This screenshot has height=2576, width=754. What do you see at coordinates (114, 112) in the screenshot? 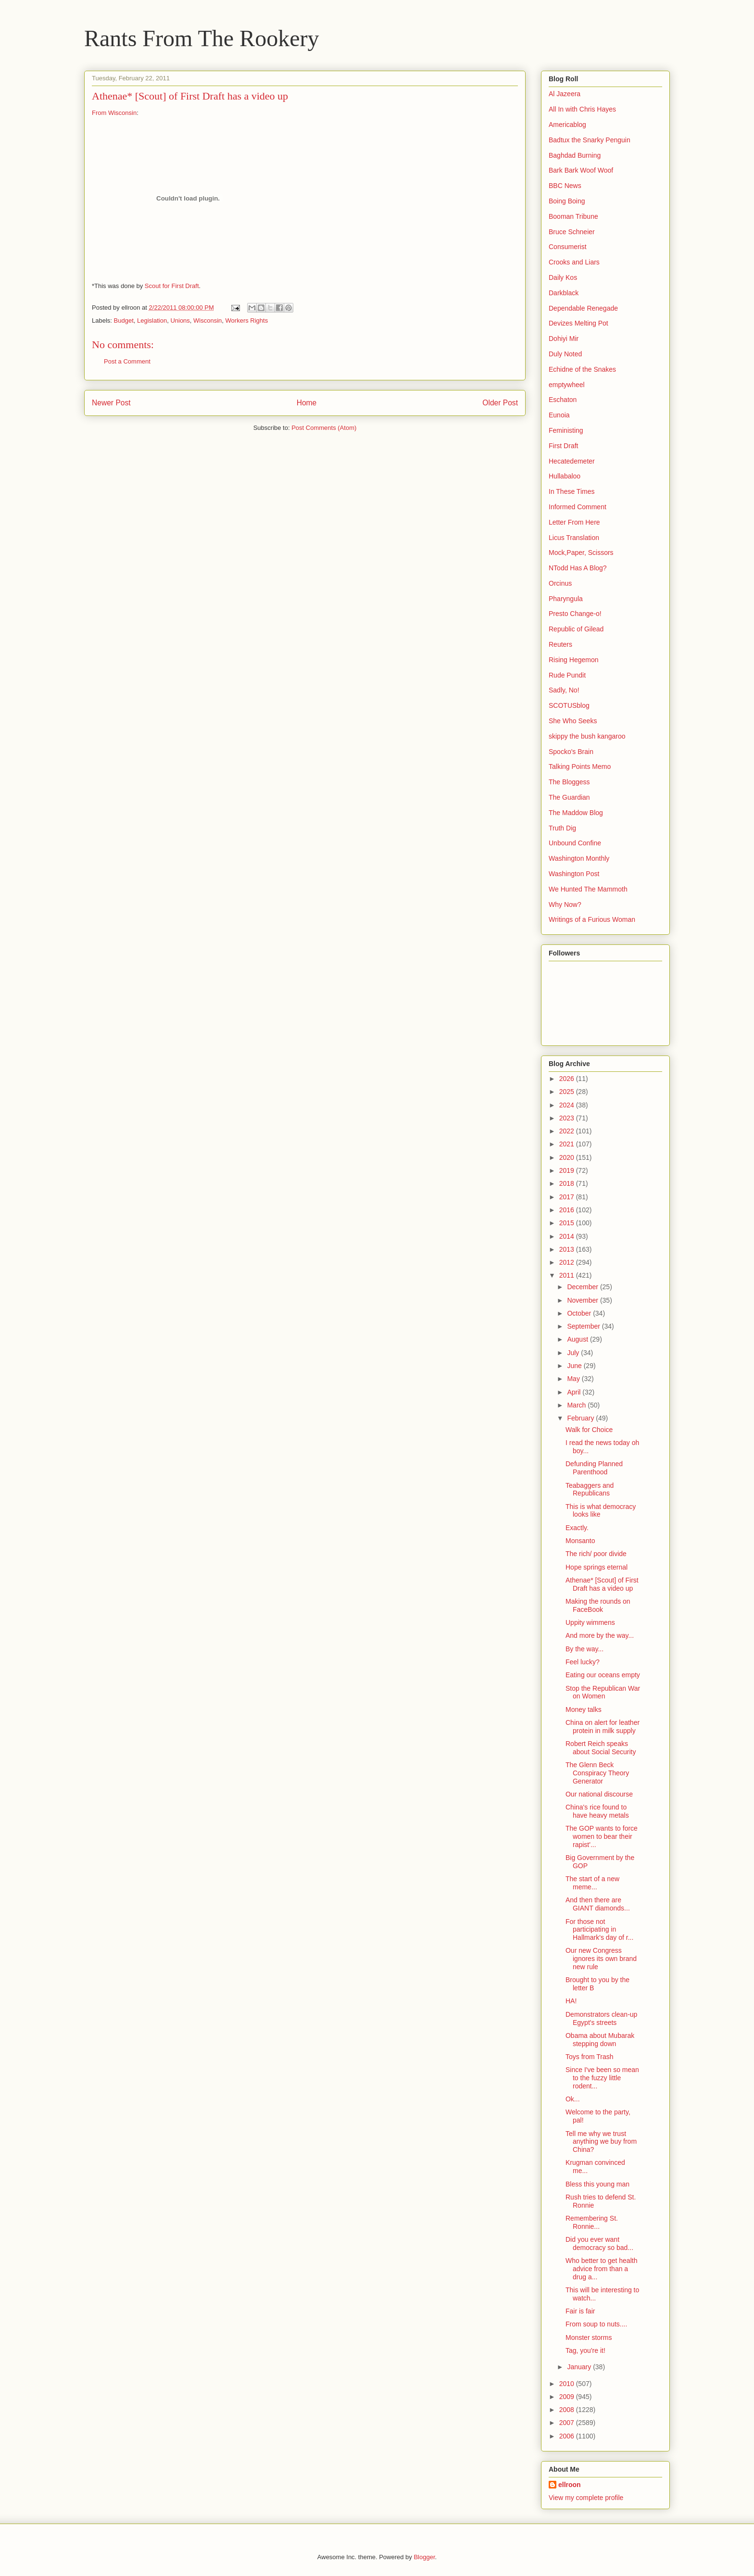
I see `From Wisconsin` at bounding box center [114, 112].